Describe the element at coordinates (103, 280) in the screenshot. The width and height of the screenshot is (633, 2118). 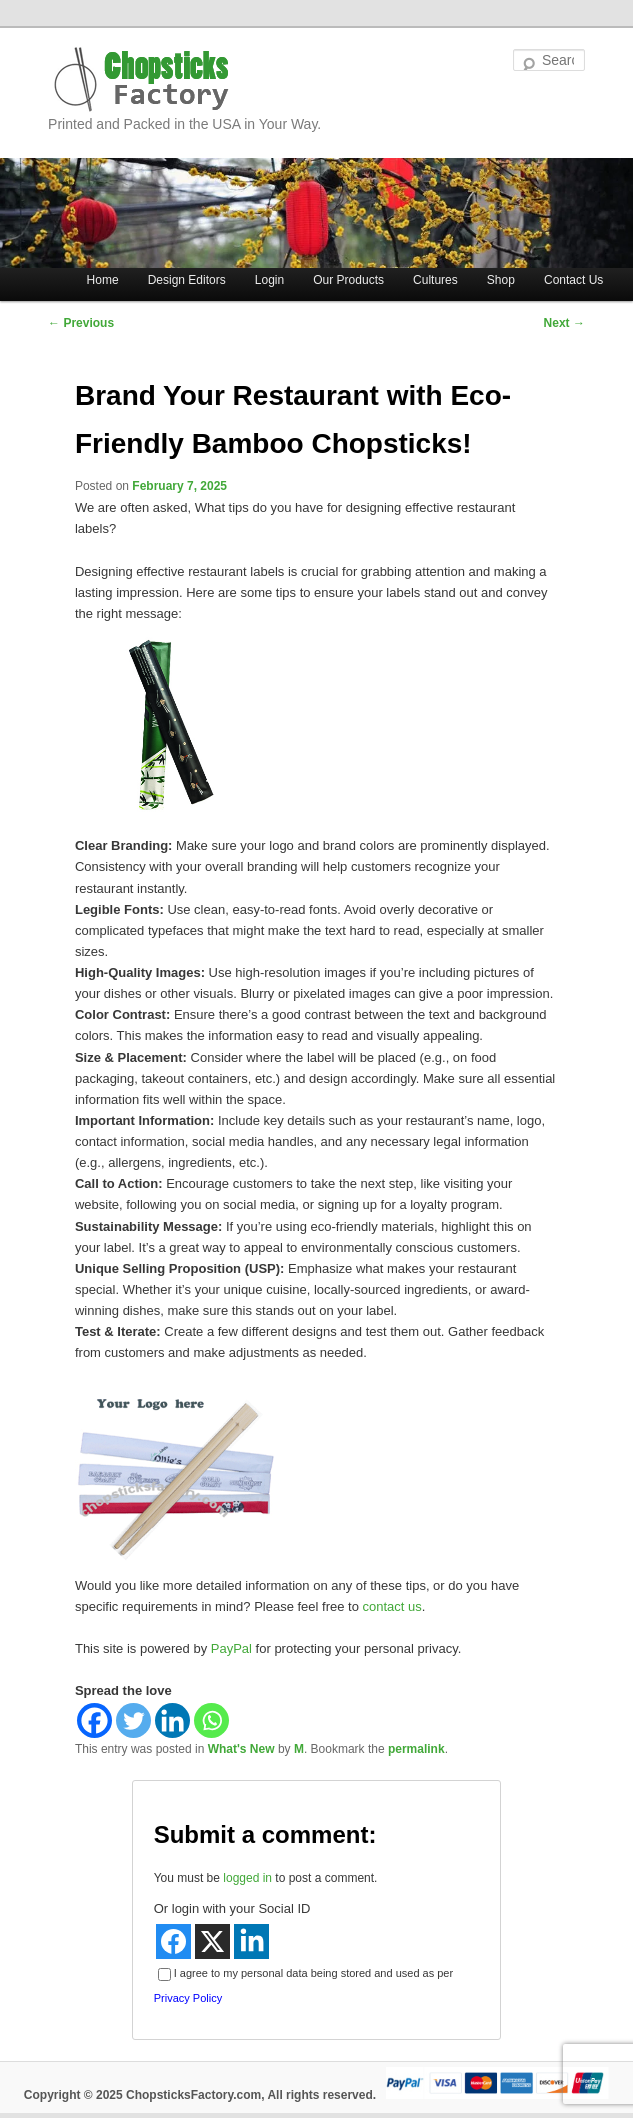
I see `Home` at that location.